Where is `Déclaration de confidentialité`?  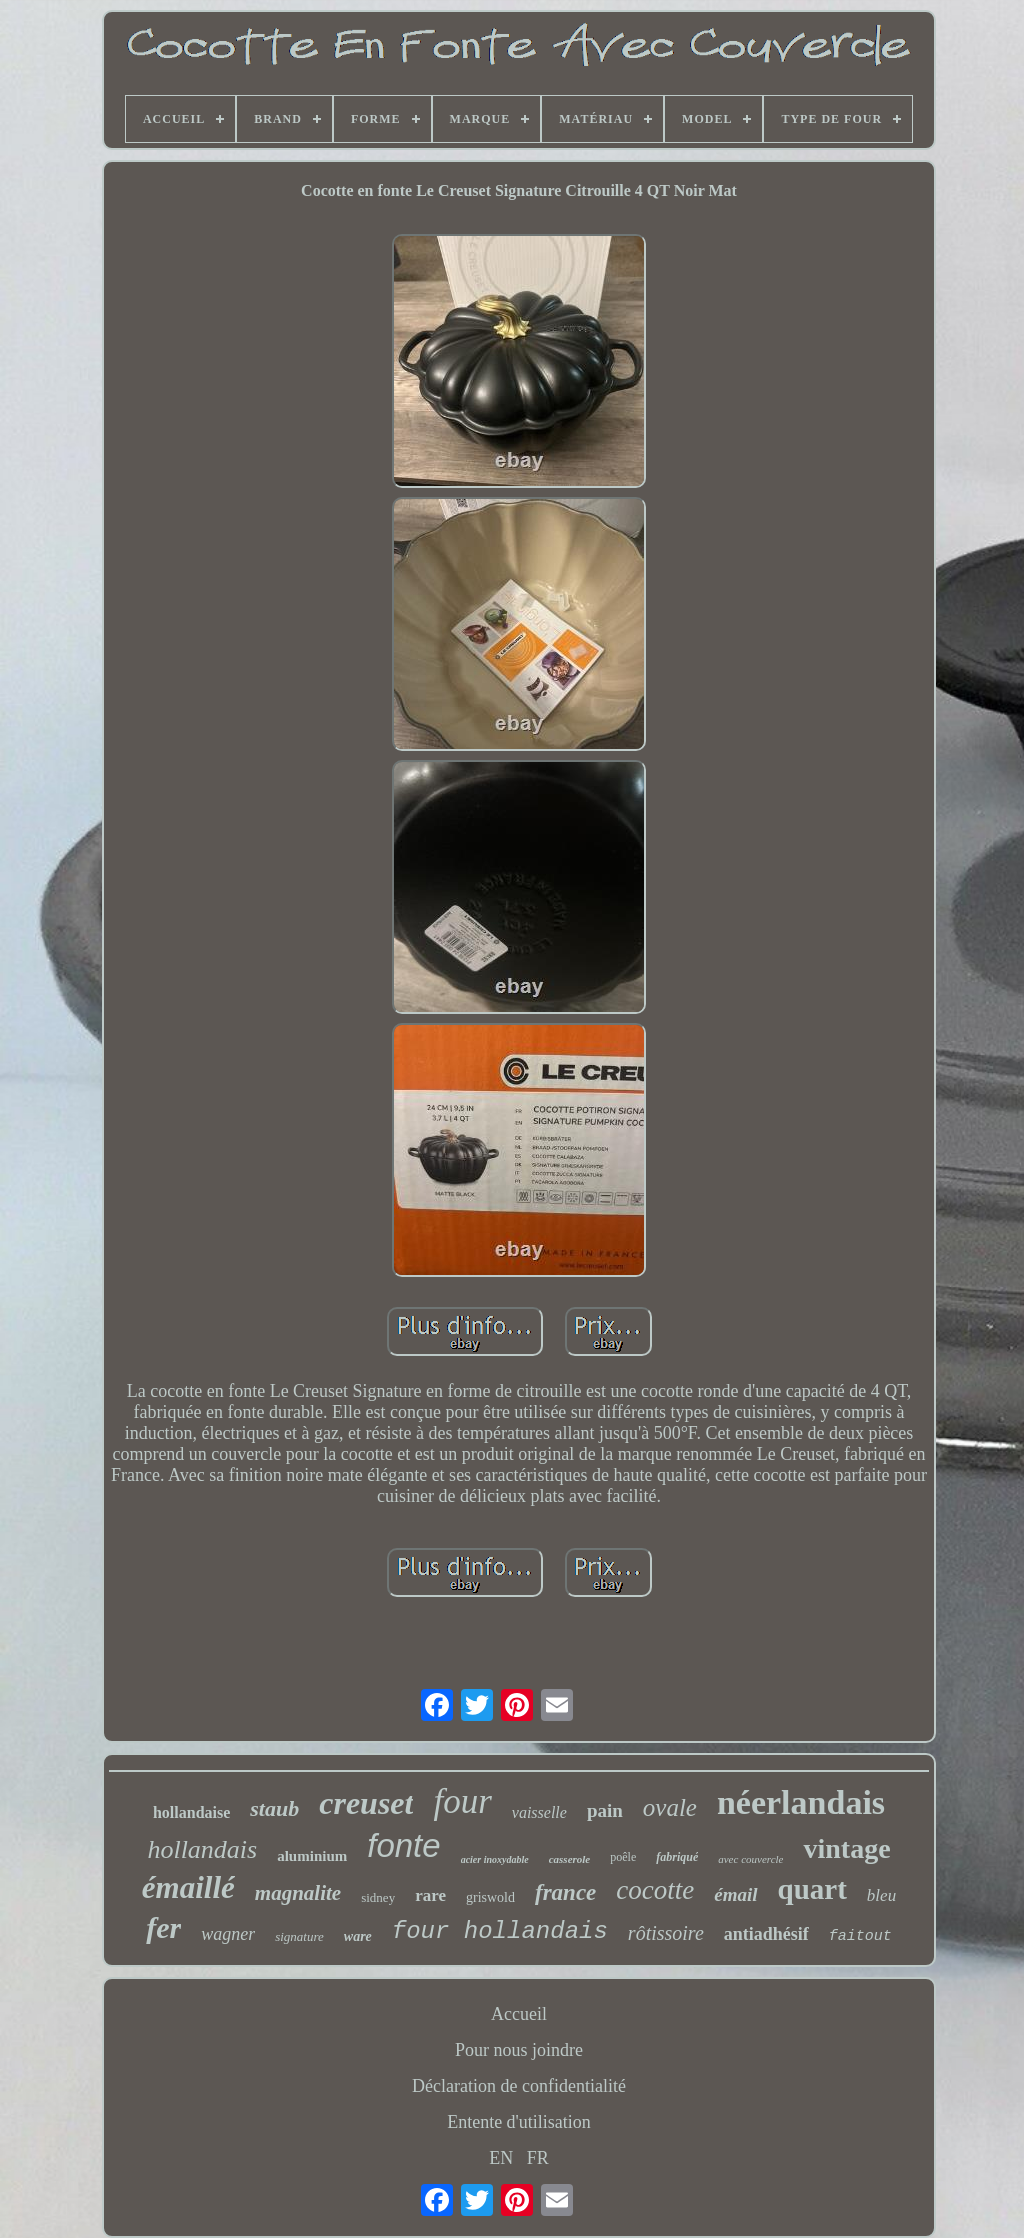
Déclaration de confidentialité is located at coordinates (519, 2086).